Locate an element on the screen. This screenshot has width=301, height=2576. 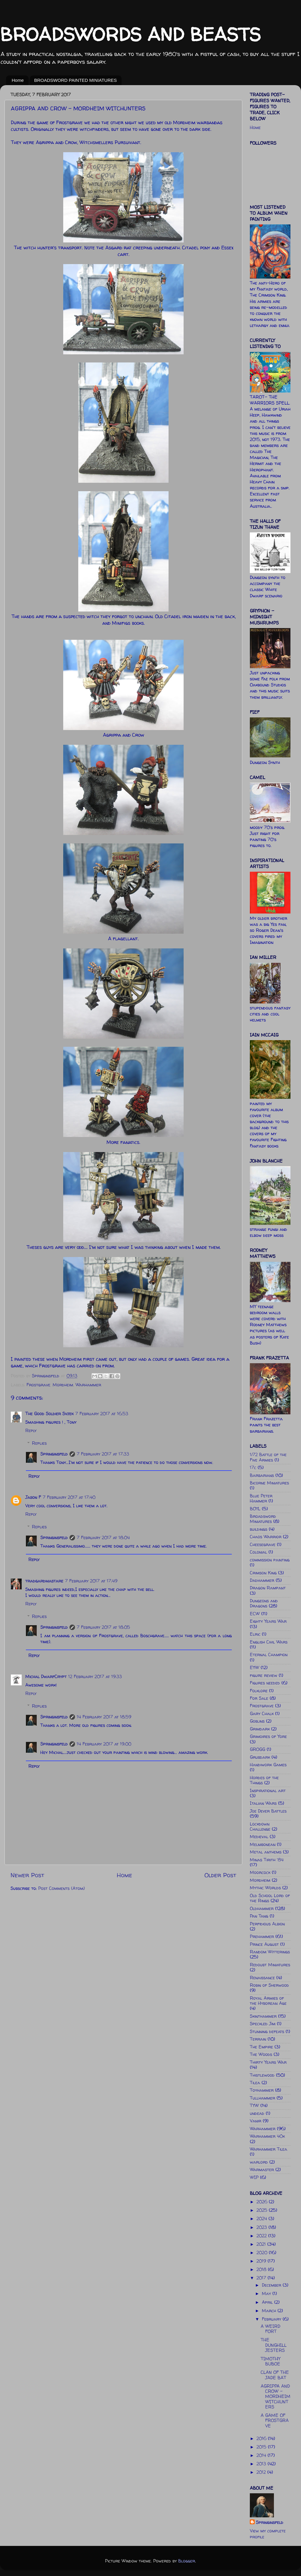
Tullhammer is located at coordinates (262, 2098).